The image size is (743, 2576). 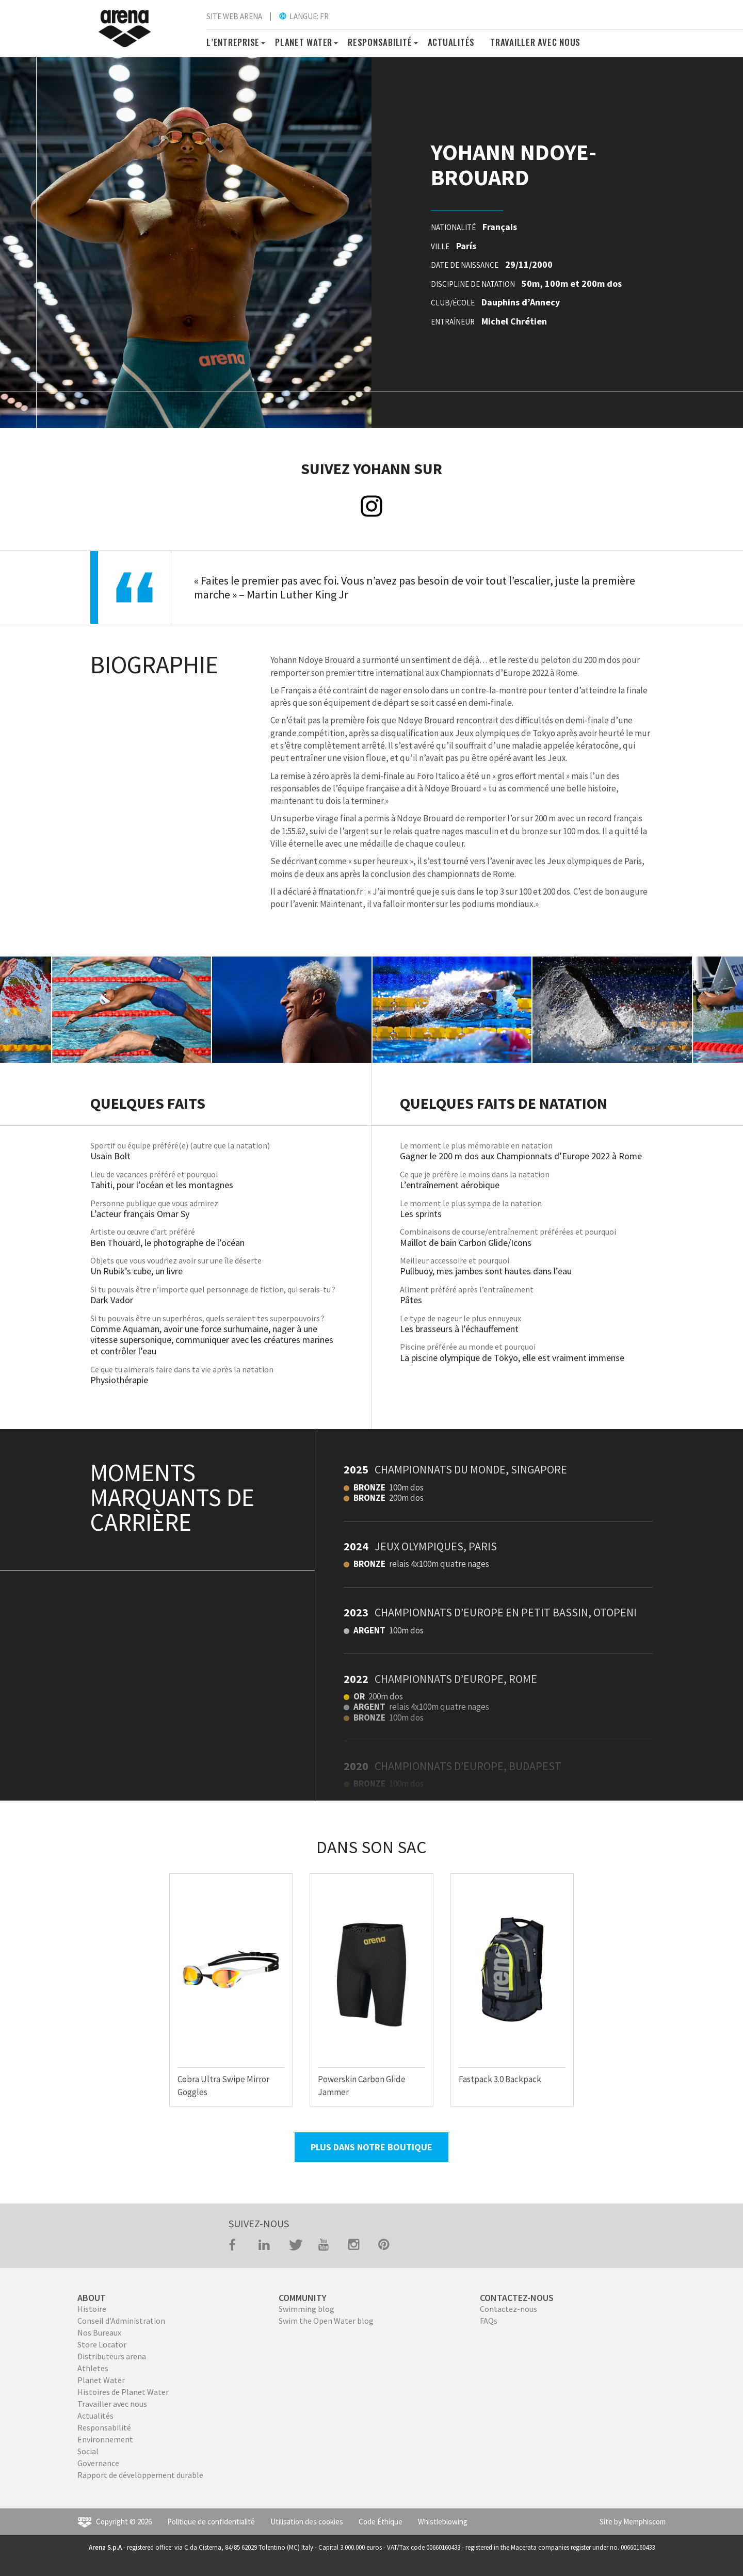 What do you see at coordinates (123, 2392) in the screenshot?
I see `Histoires de Planet Water` at bounding box center [123, 2392].